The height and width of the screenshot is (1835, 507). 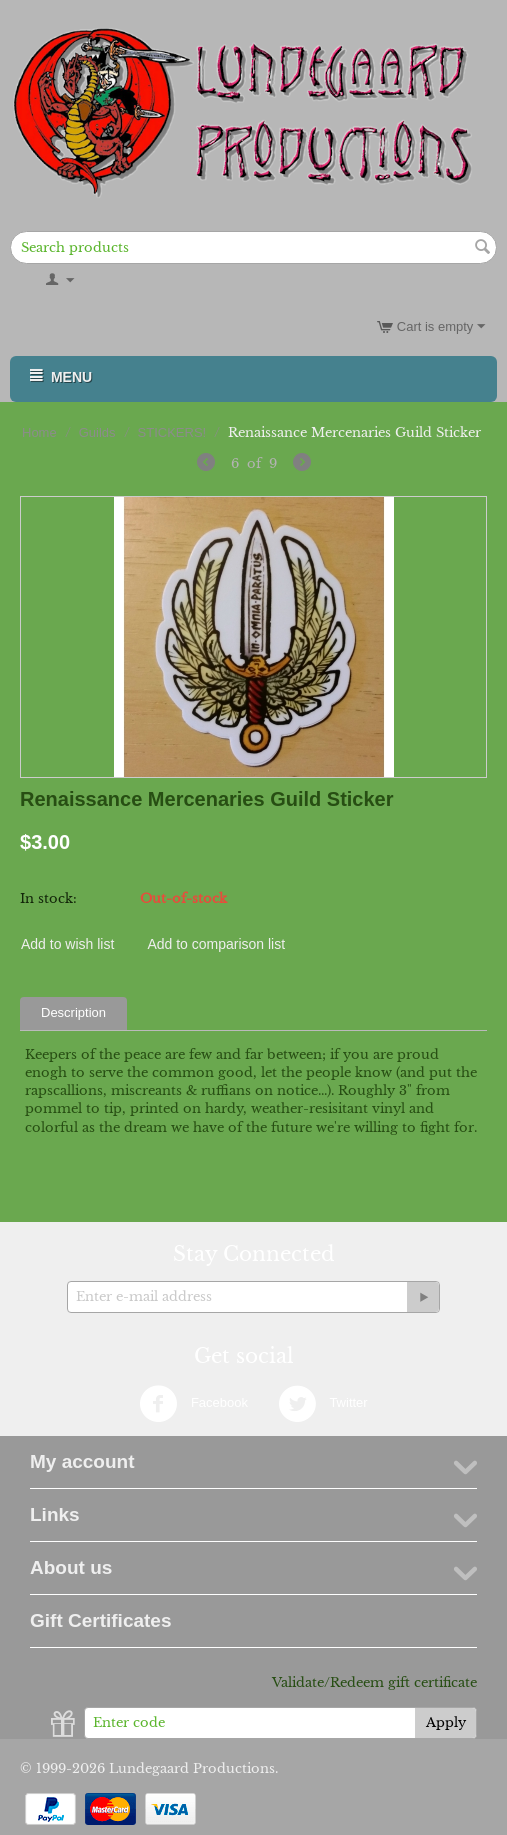 I want to click on In stock:, so click(x=48, y=898).